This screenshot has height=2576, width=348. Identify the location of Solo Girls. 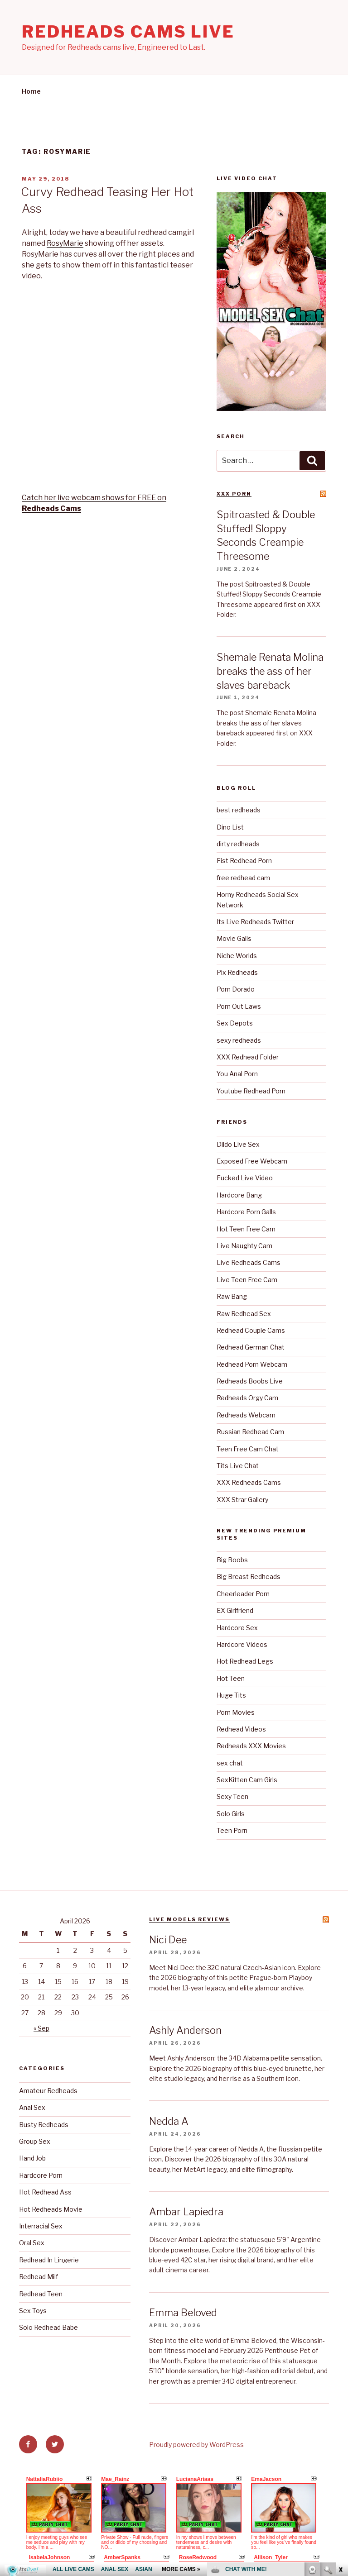
(231, 1814).